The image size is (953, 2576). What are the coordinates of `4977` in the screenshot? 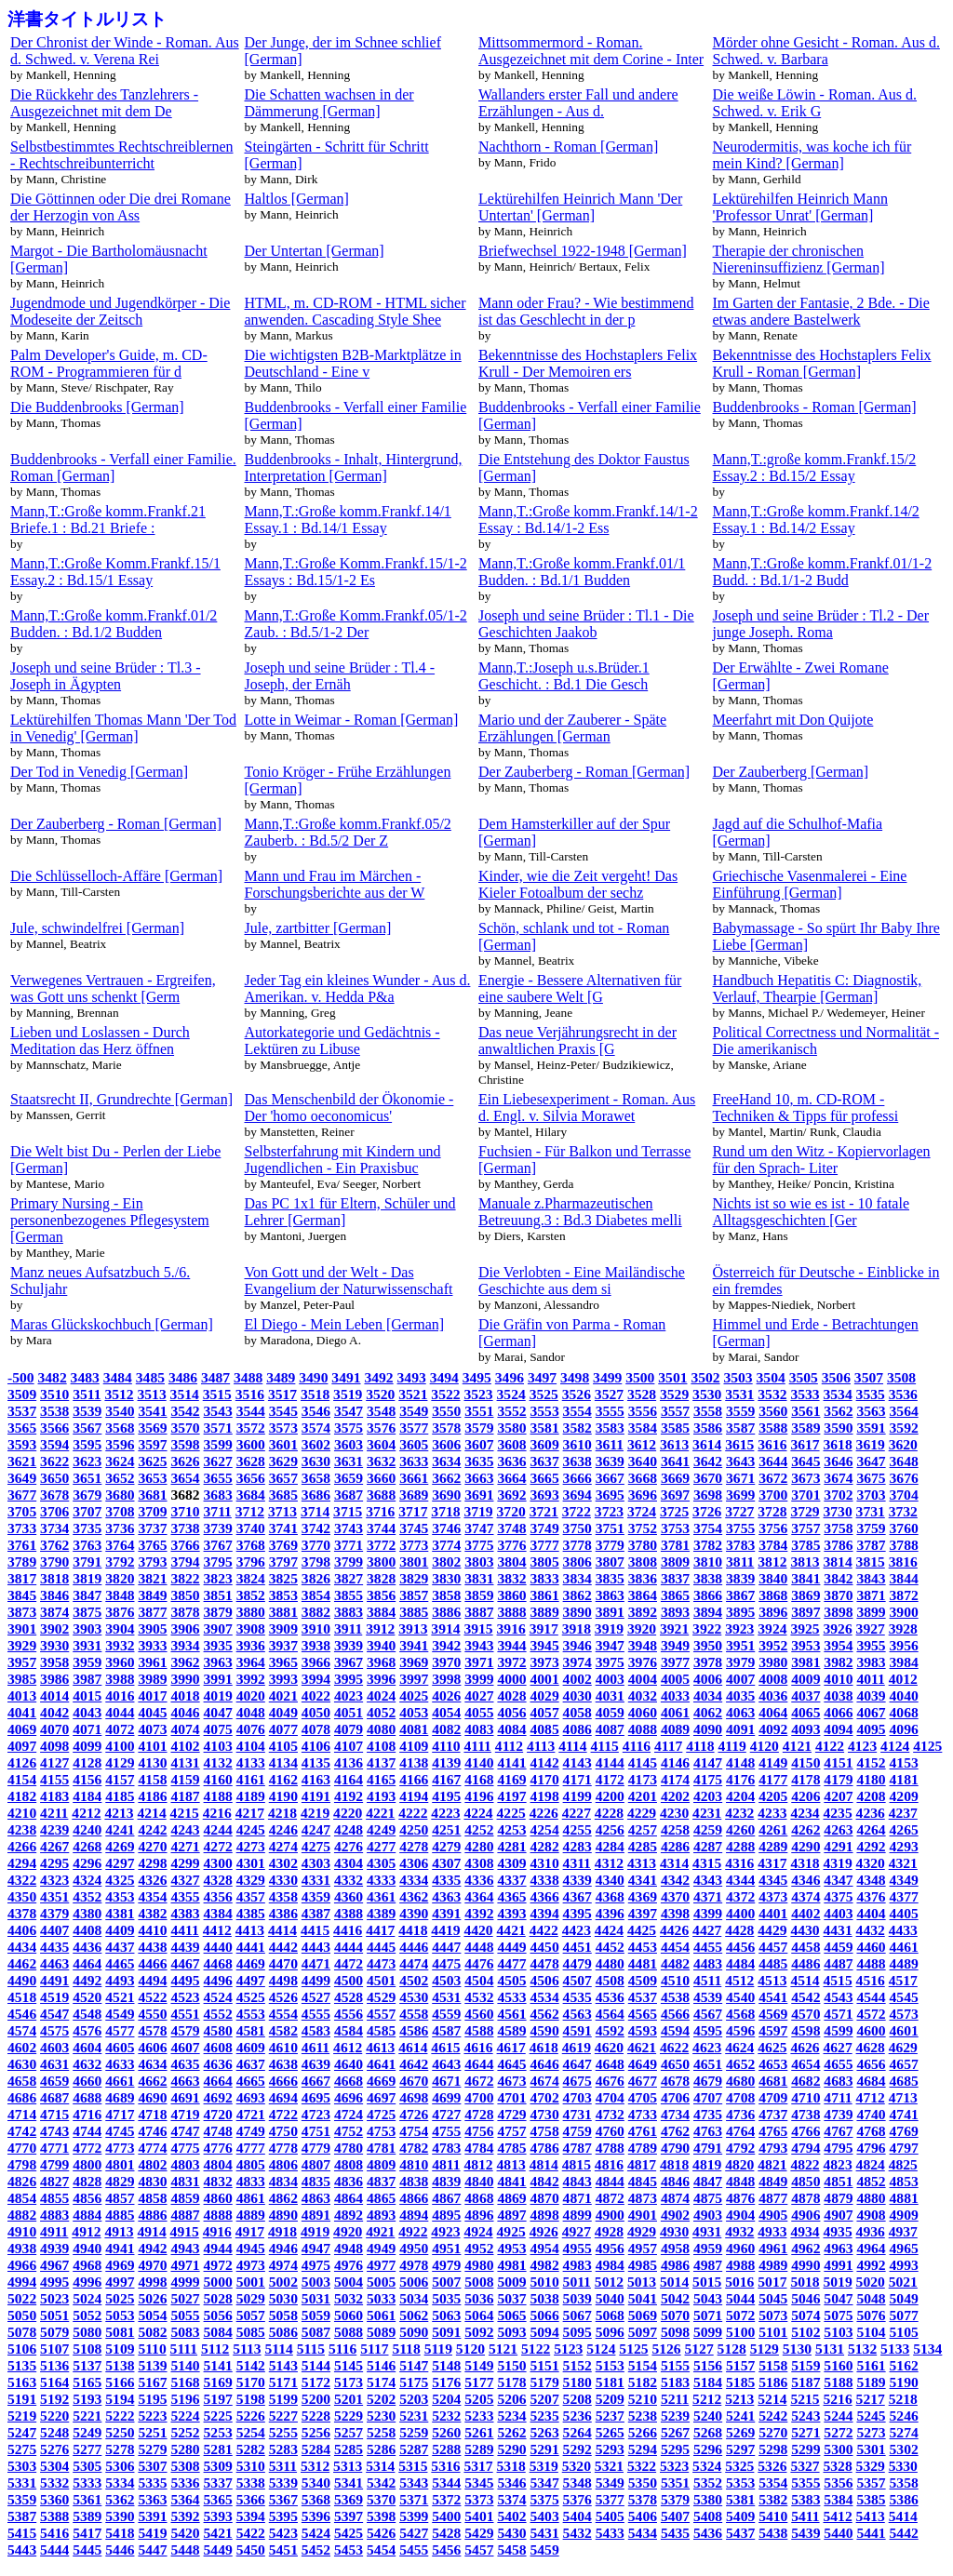 It's located at (381, 2265).